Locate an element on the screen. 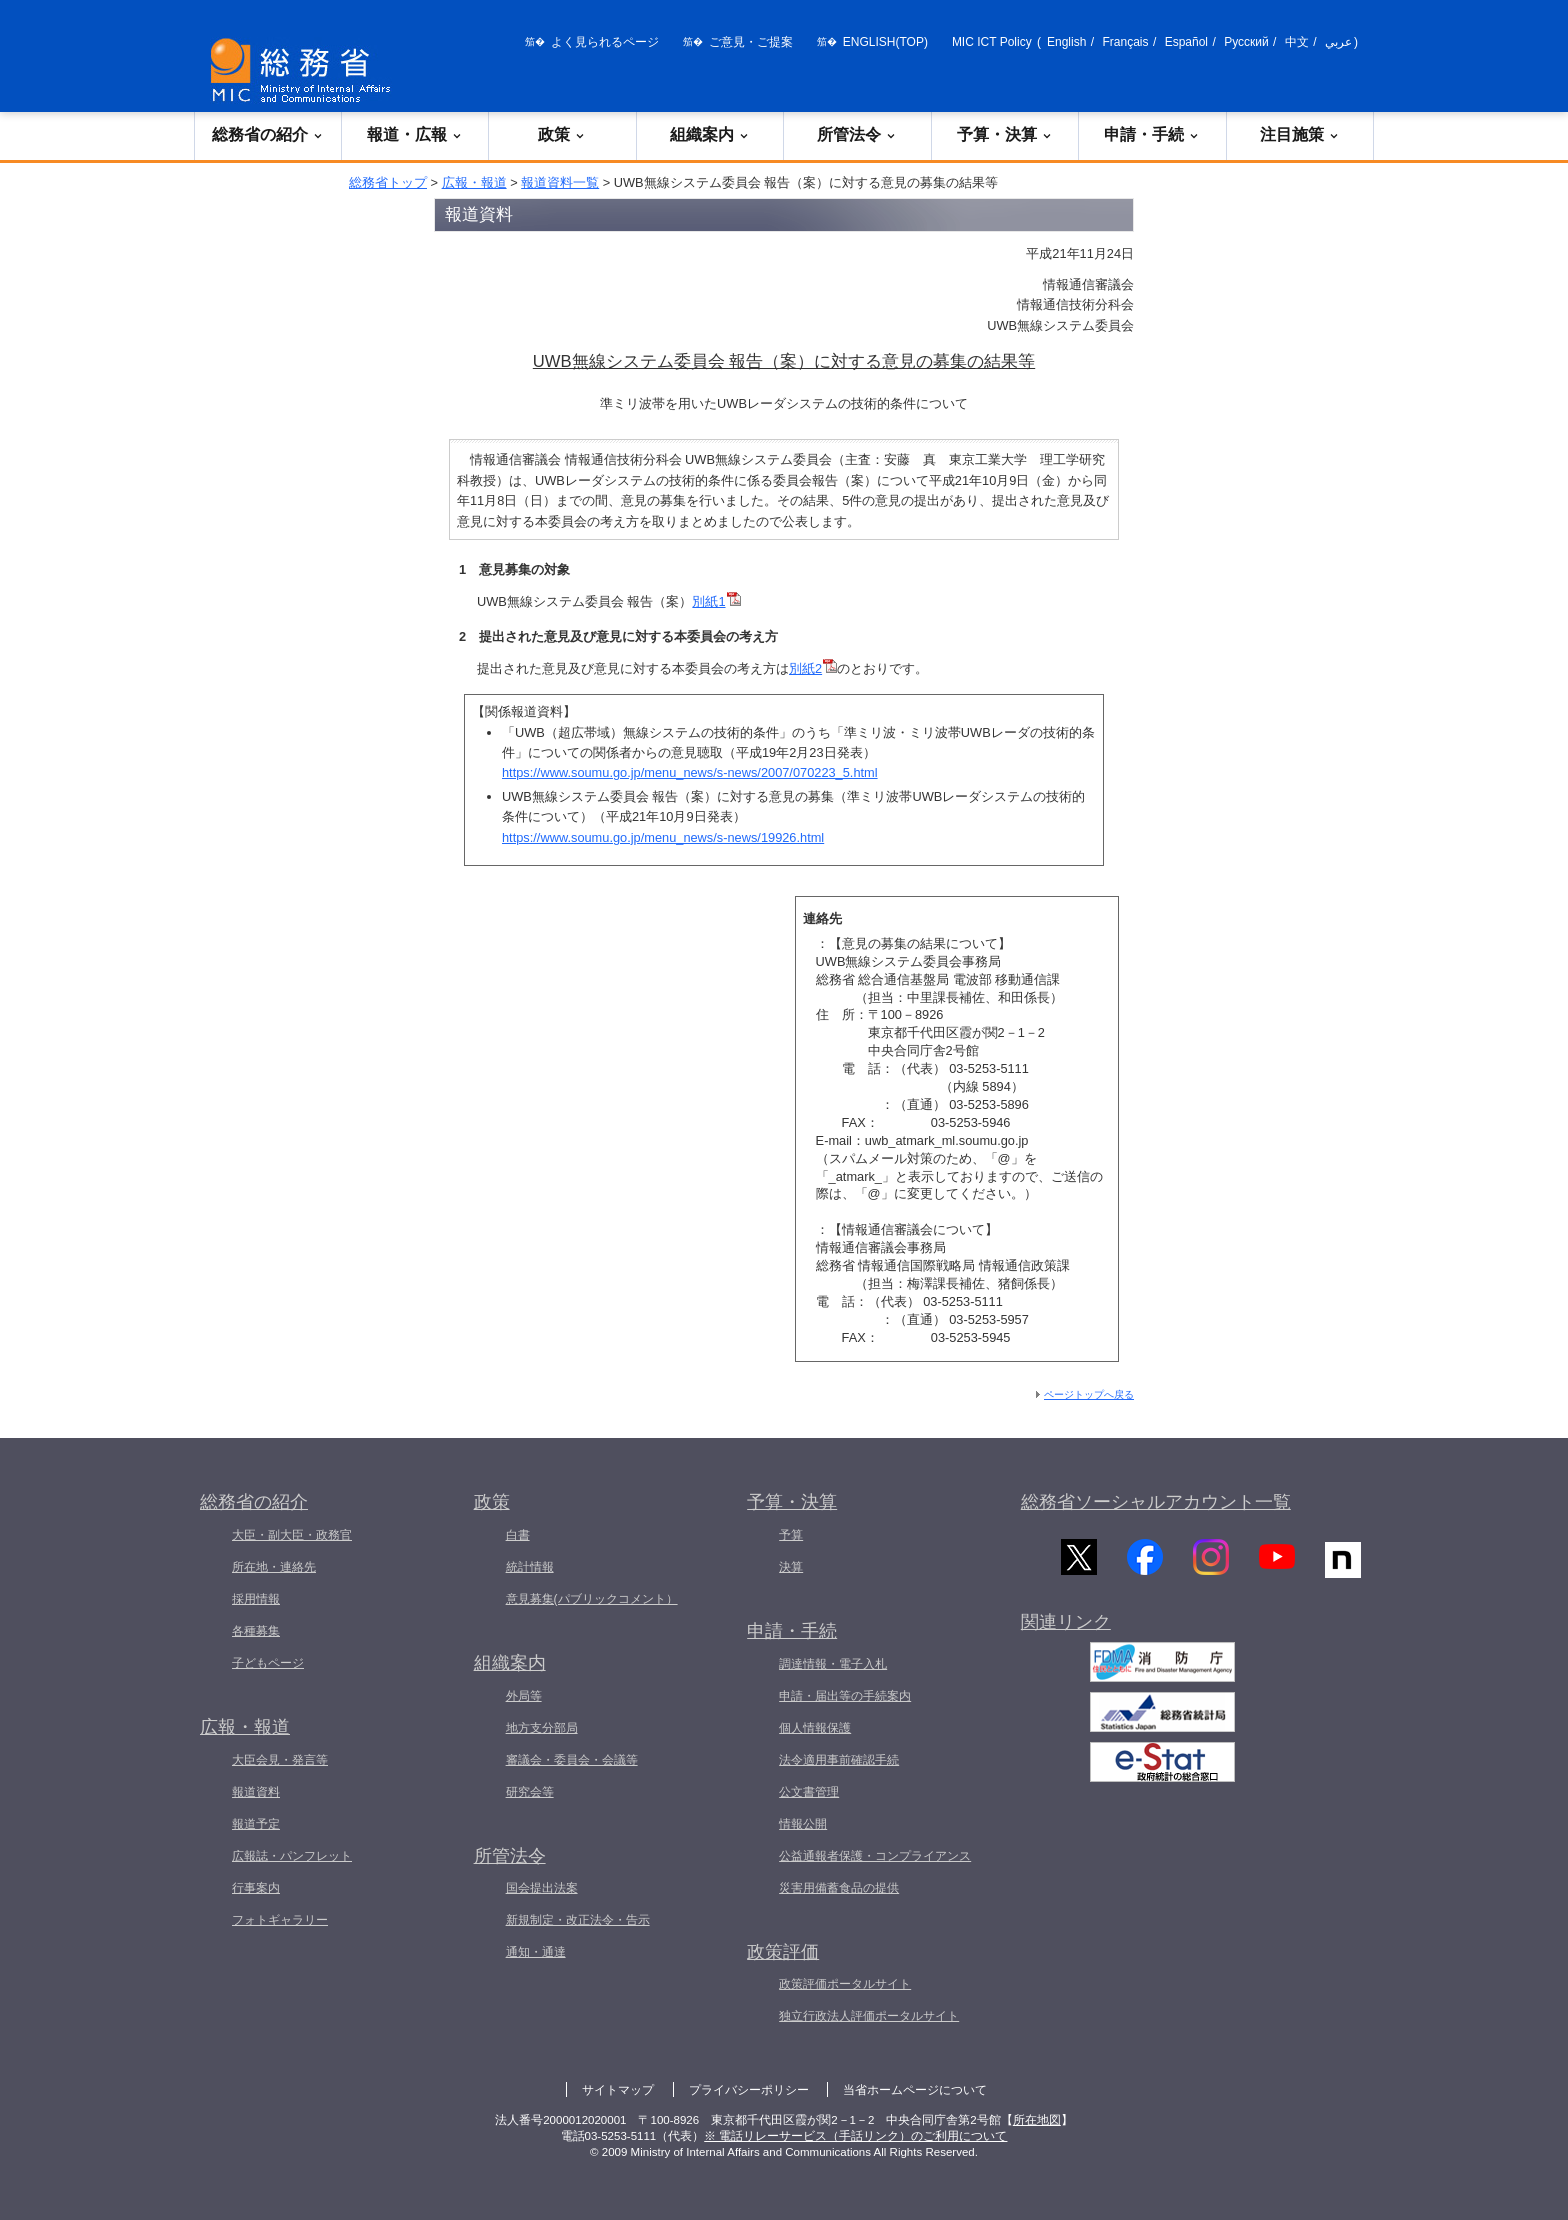 The height and width of the screenshot is (2220, 1568). 組織案内 is located at coordinates (710, 134).